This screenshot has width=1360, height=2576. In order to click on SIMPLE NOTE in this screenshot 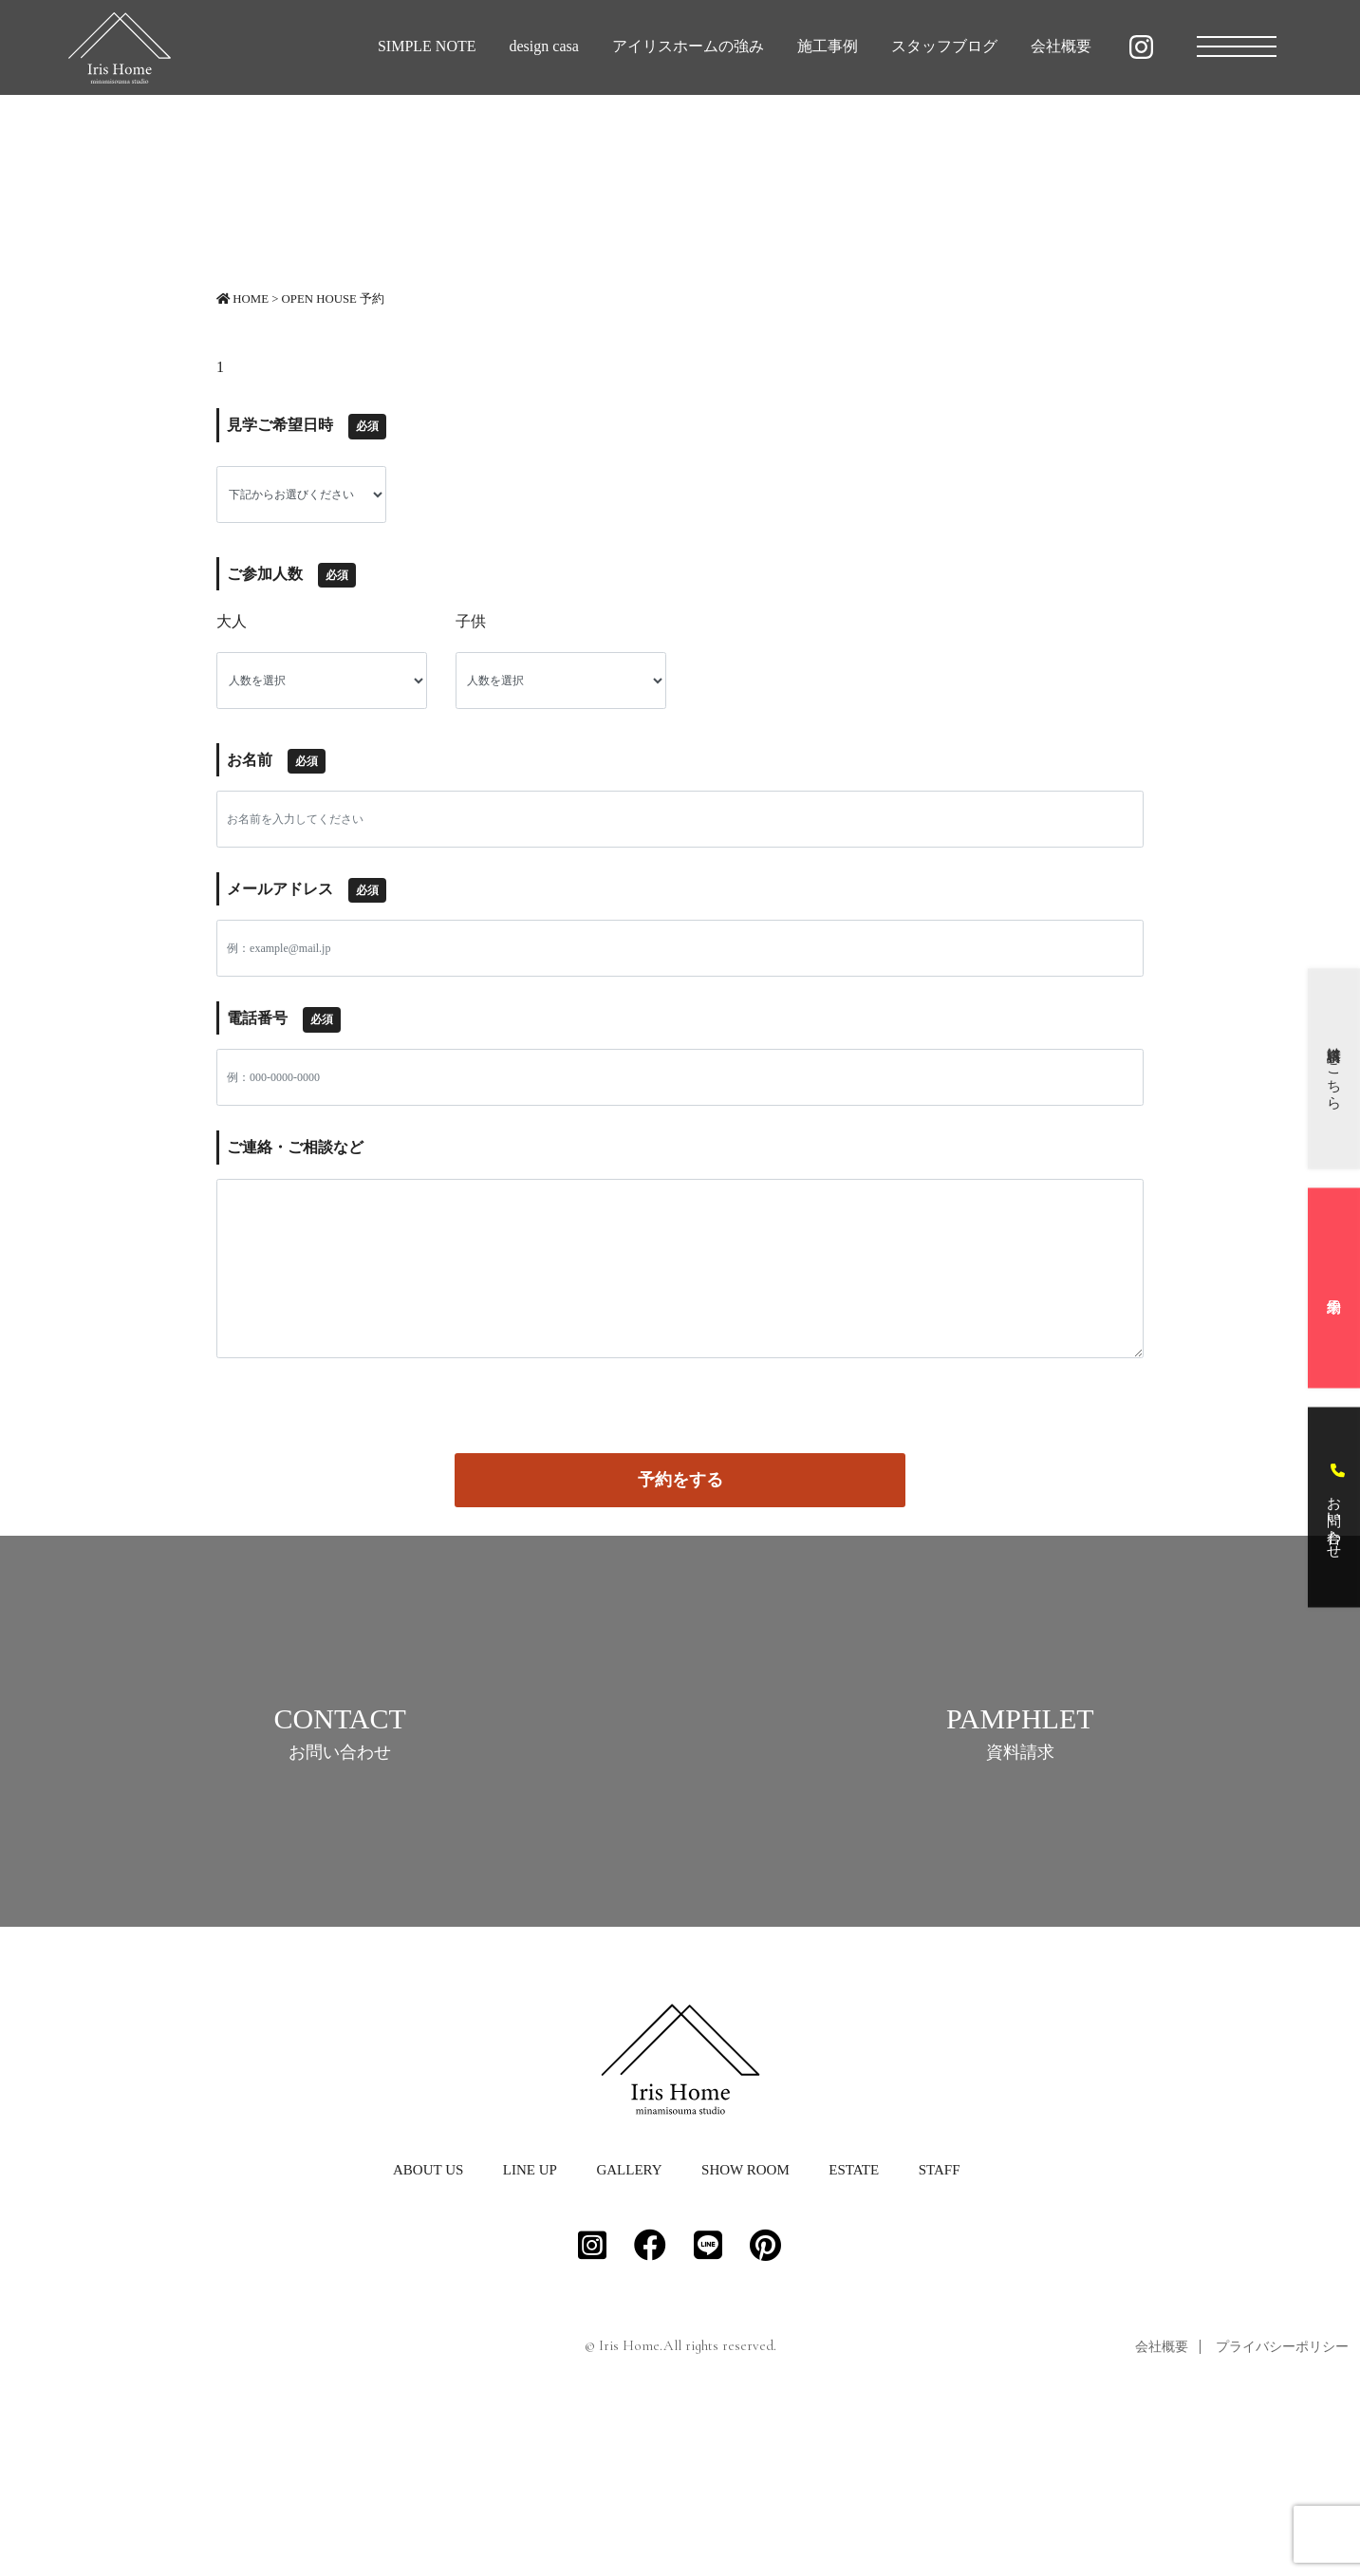, I will do `click(427, 46)`.